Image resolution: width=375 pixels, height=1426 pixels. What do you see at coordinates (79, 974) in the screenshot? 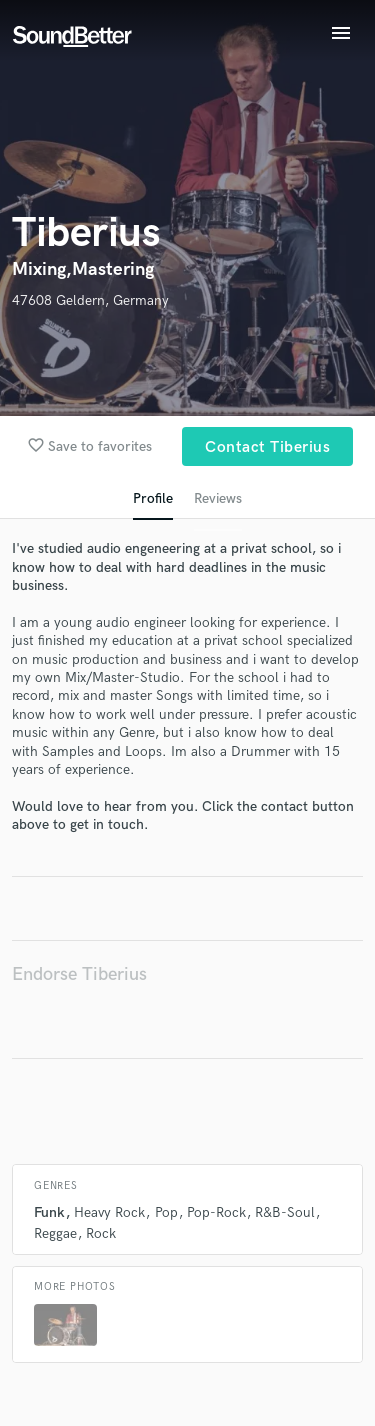
I see `Endorse Tiberius` at bounding box center [79, 974].